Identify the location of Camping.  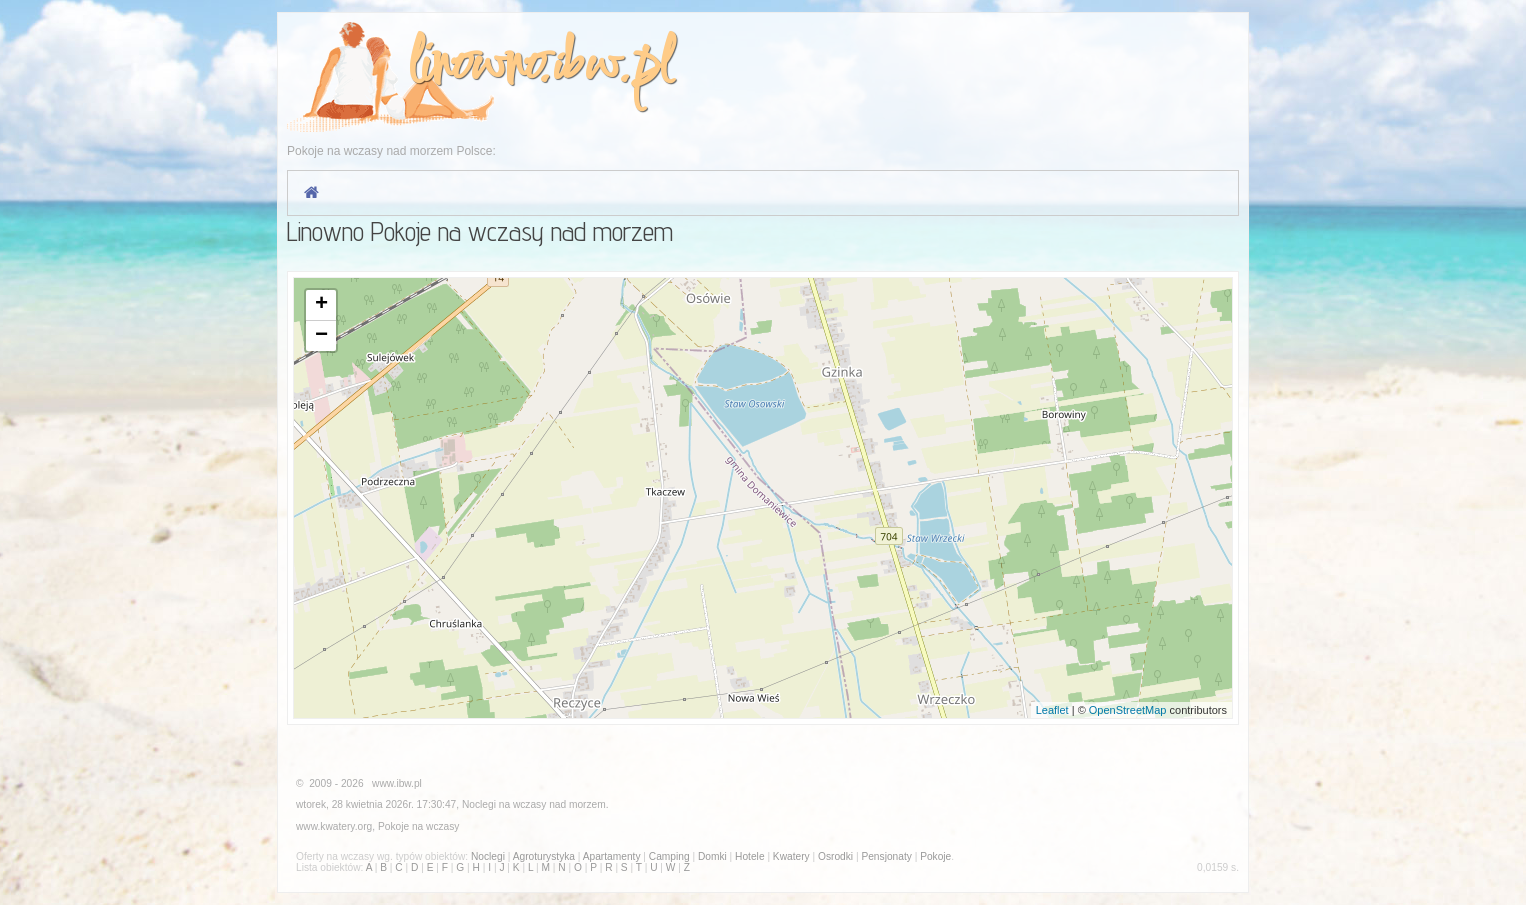
(669, 856).